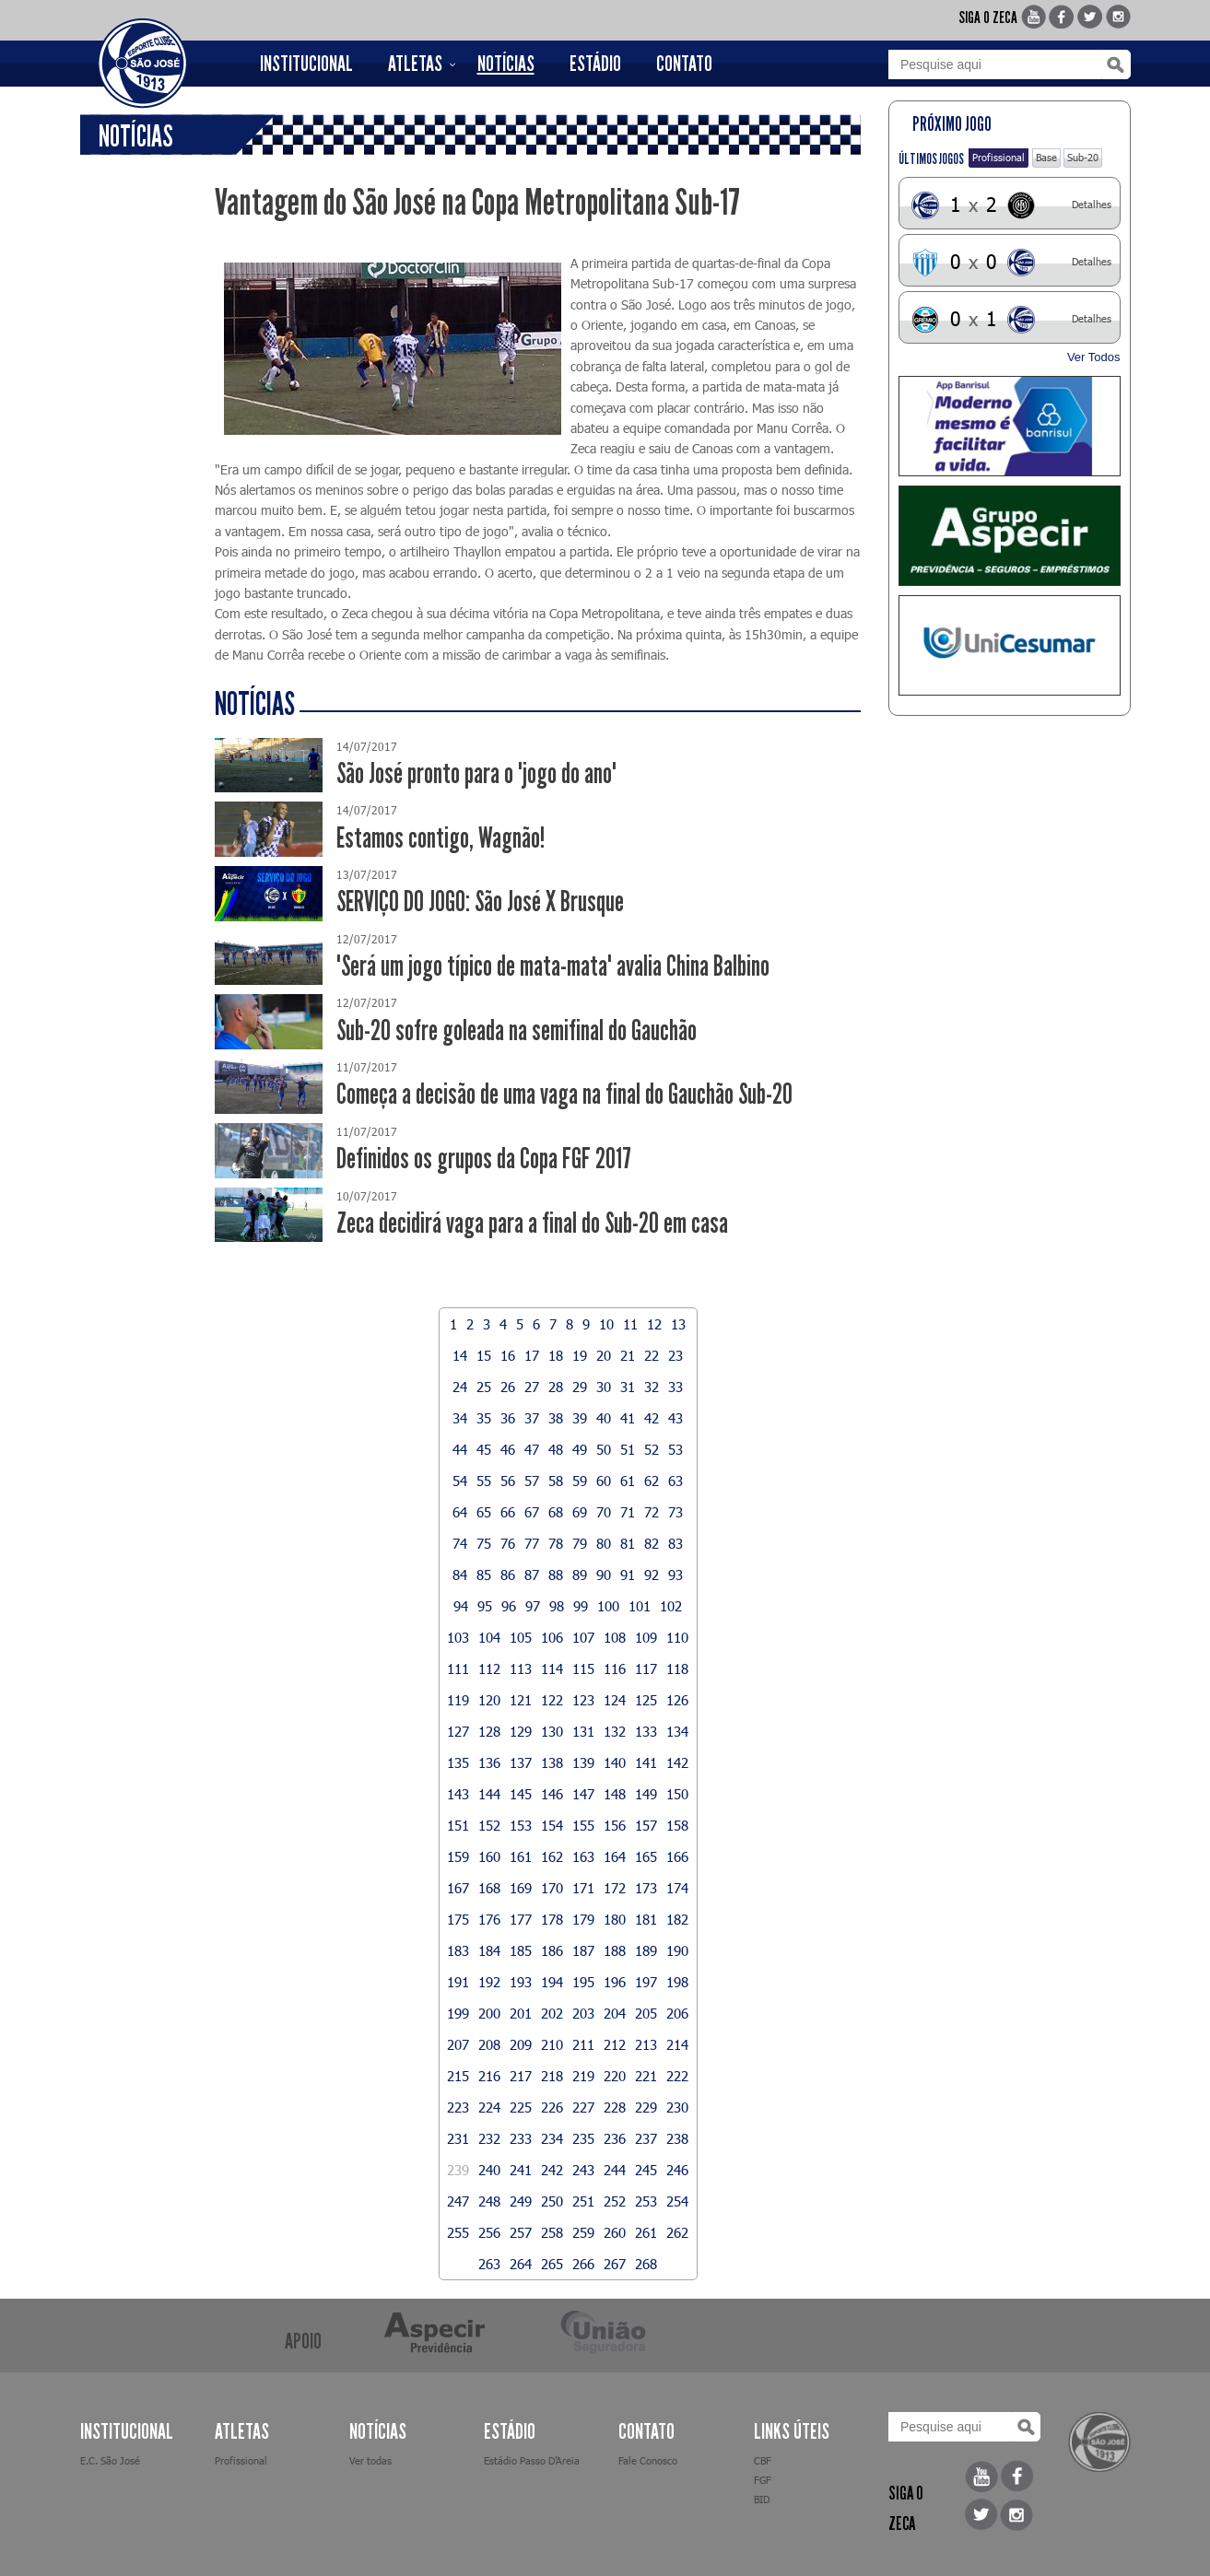 Image resolution: width=1210 pixels, height=2576 pixels. Describe the element at coordinates (677, 1825) in the screenshot. I see `158` at that location.